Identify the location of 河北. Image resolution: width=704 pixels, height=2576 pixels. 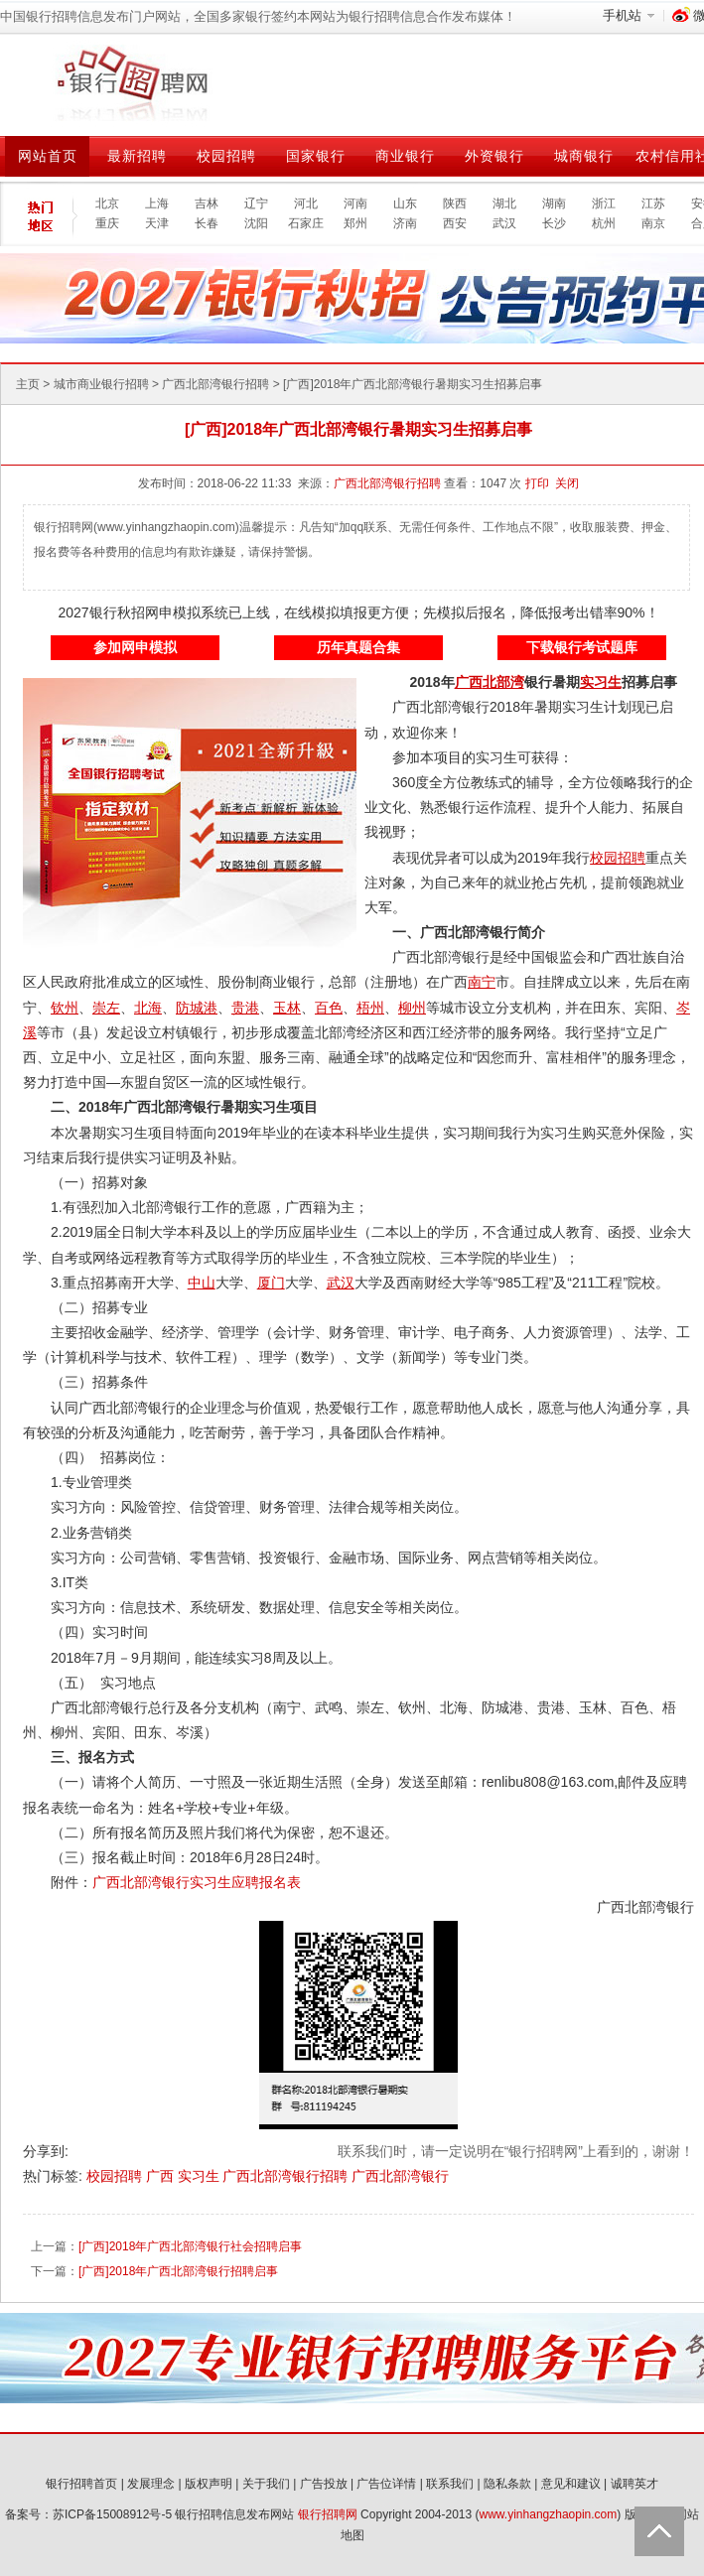
(306, 203).